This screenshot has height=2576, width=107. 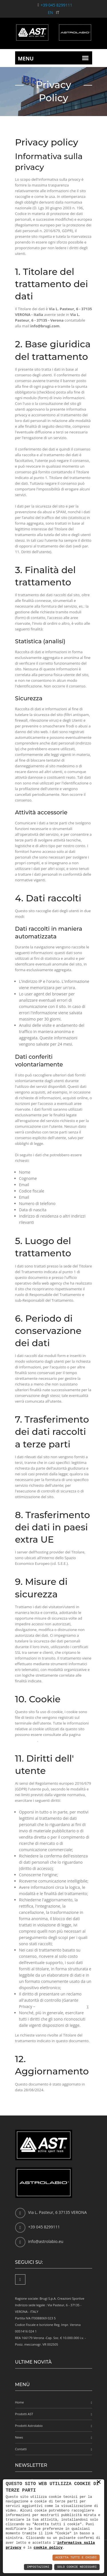 What do you see at coordinates (56, 5) in the screenshot?
I see `+39 045 8299111` at bounding box center [56, 5].